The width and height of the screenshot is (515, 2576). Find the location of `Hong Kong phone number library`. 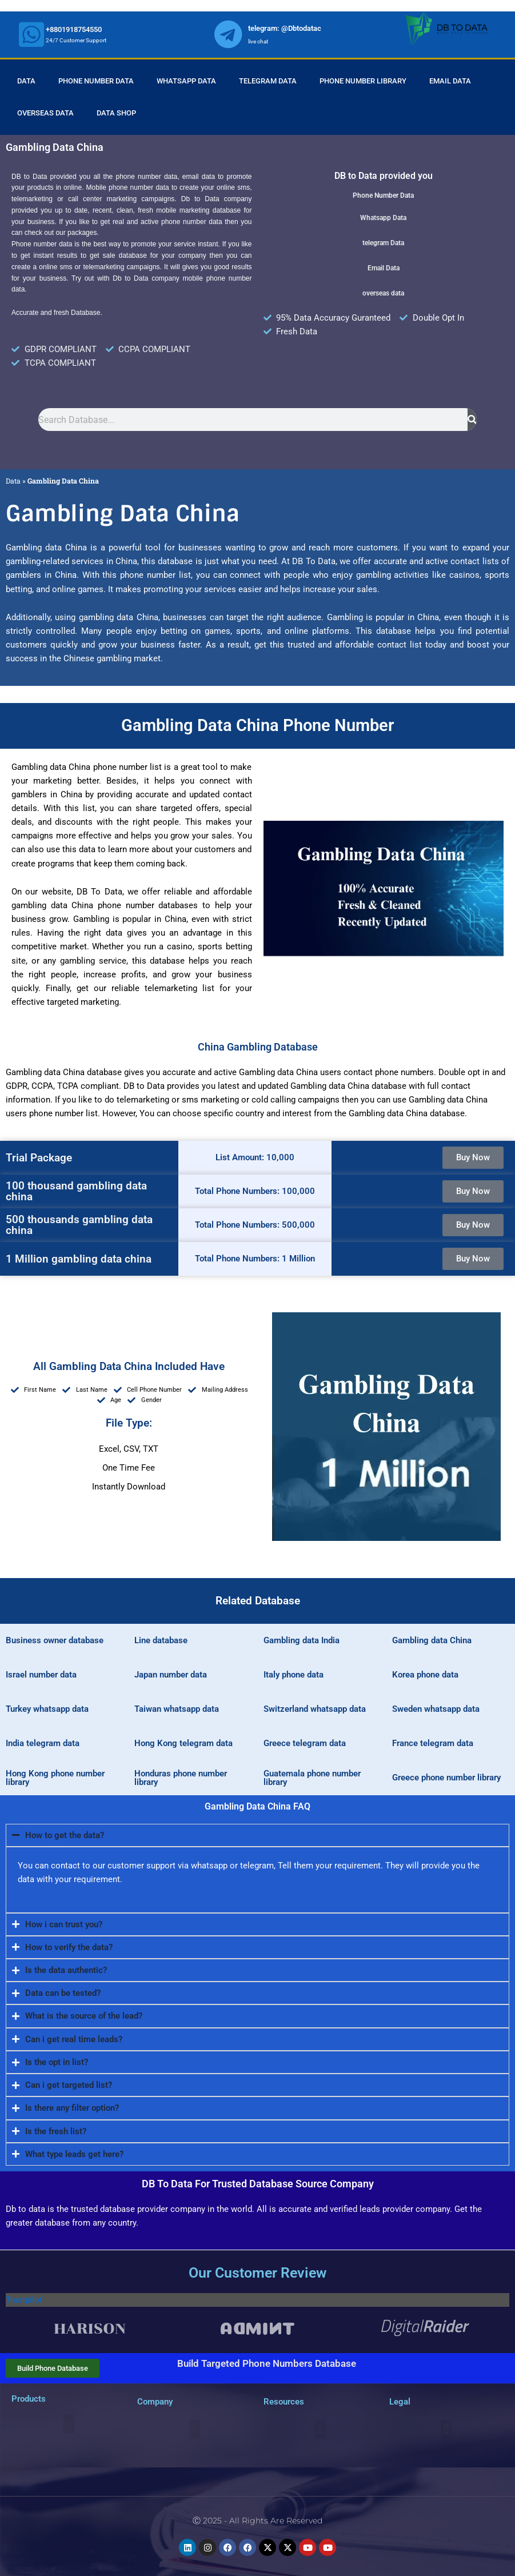

Hong Kong phone number library is located at coordinates (55, 1777).